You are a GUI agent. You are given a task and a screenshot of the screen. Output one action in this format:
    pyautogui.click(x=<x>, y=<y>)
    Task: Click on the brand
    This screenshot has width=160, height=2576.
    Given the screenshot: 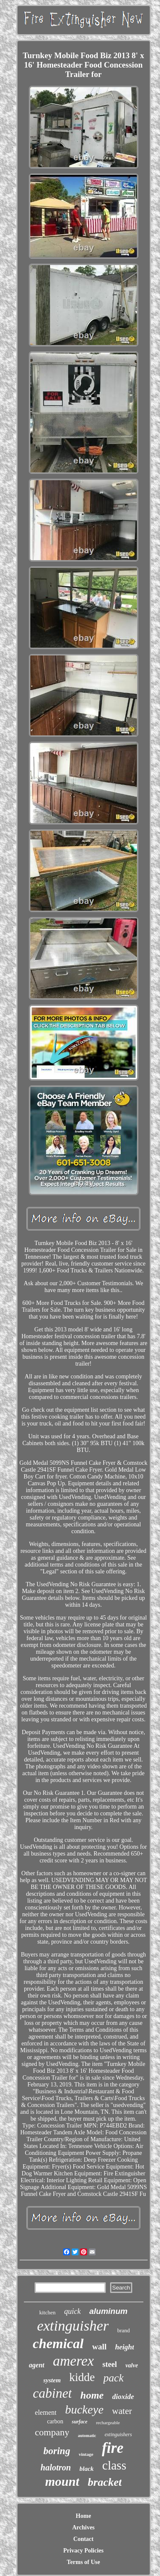 What is the action you would take?
    pyautogui.click(x=123, y=2330)
    